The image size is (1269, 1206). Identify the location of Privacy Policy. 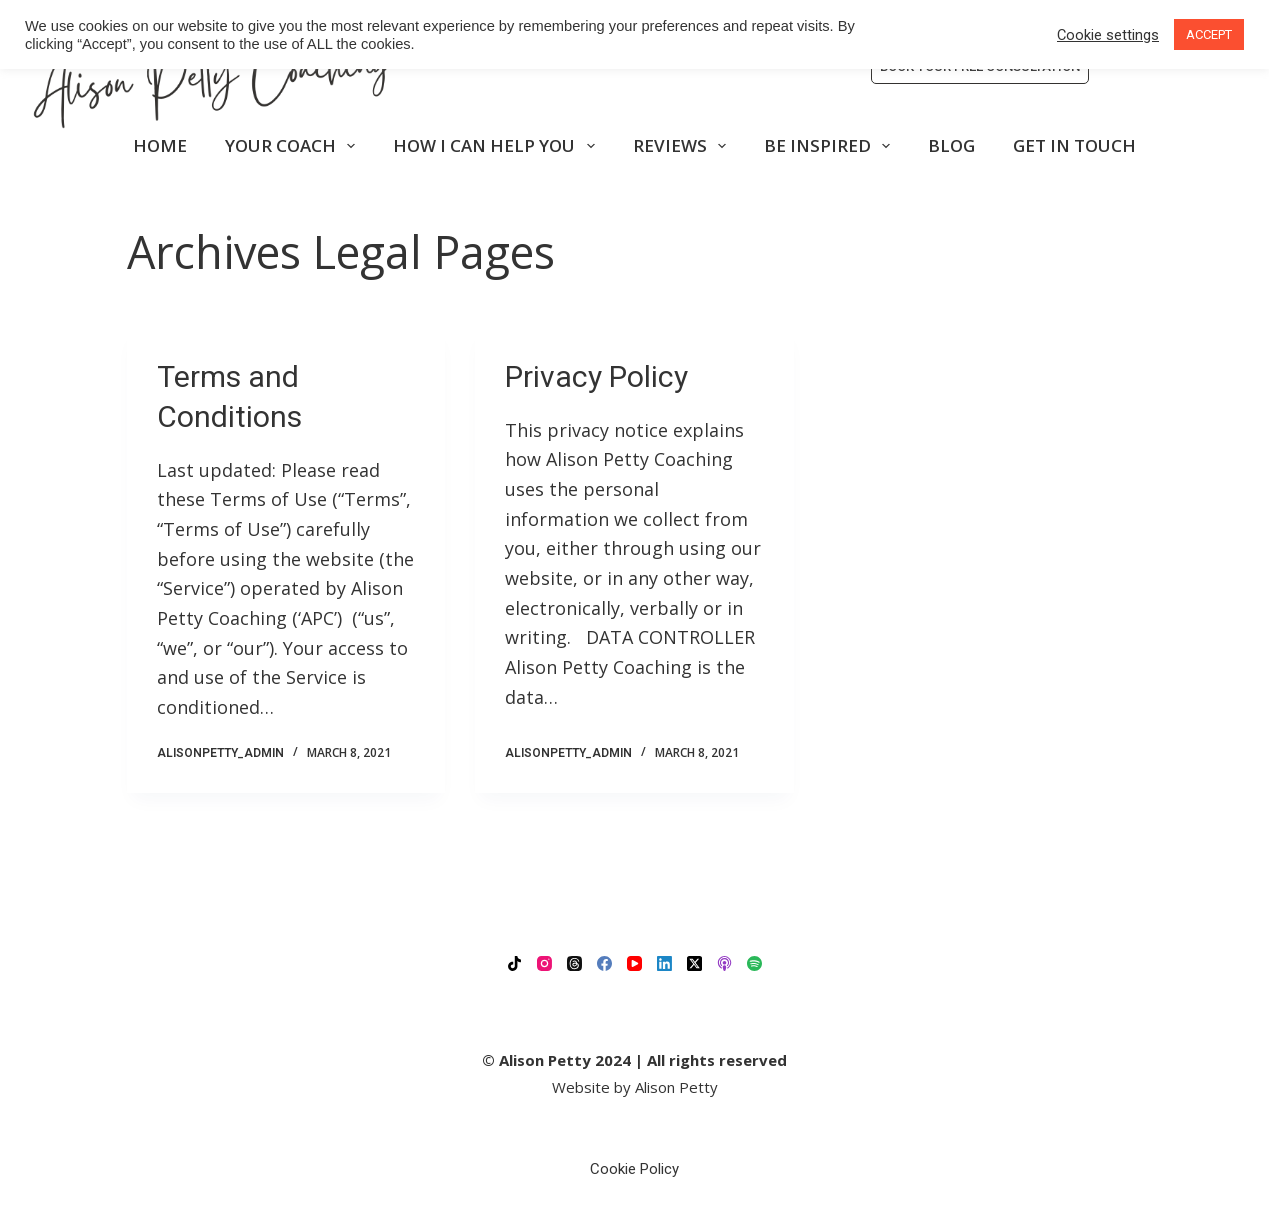
(596, 376).